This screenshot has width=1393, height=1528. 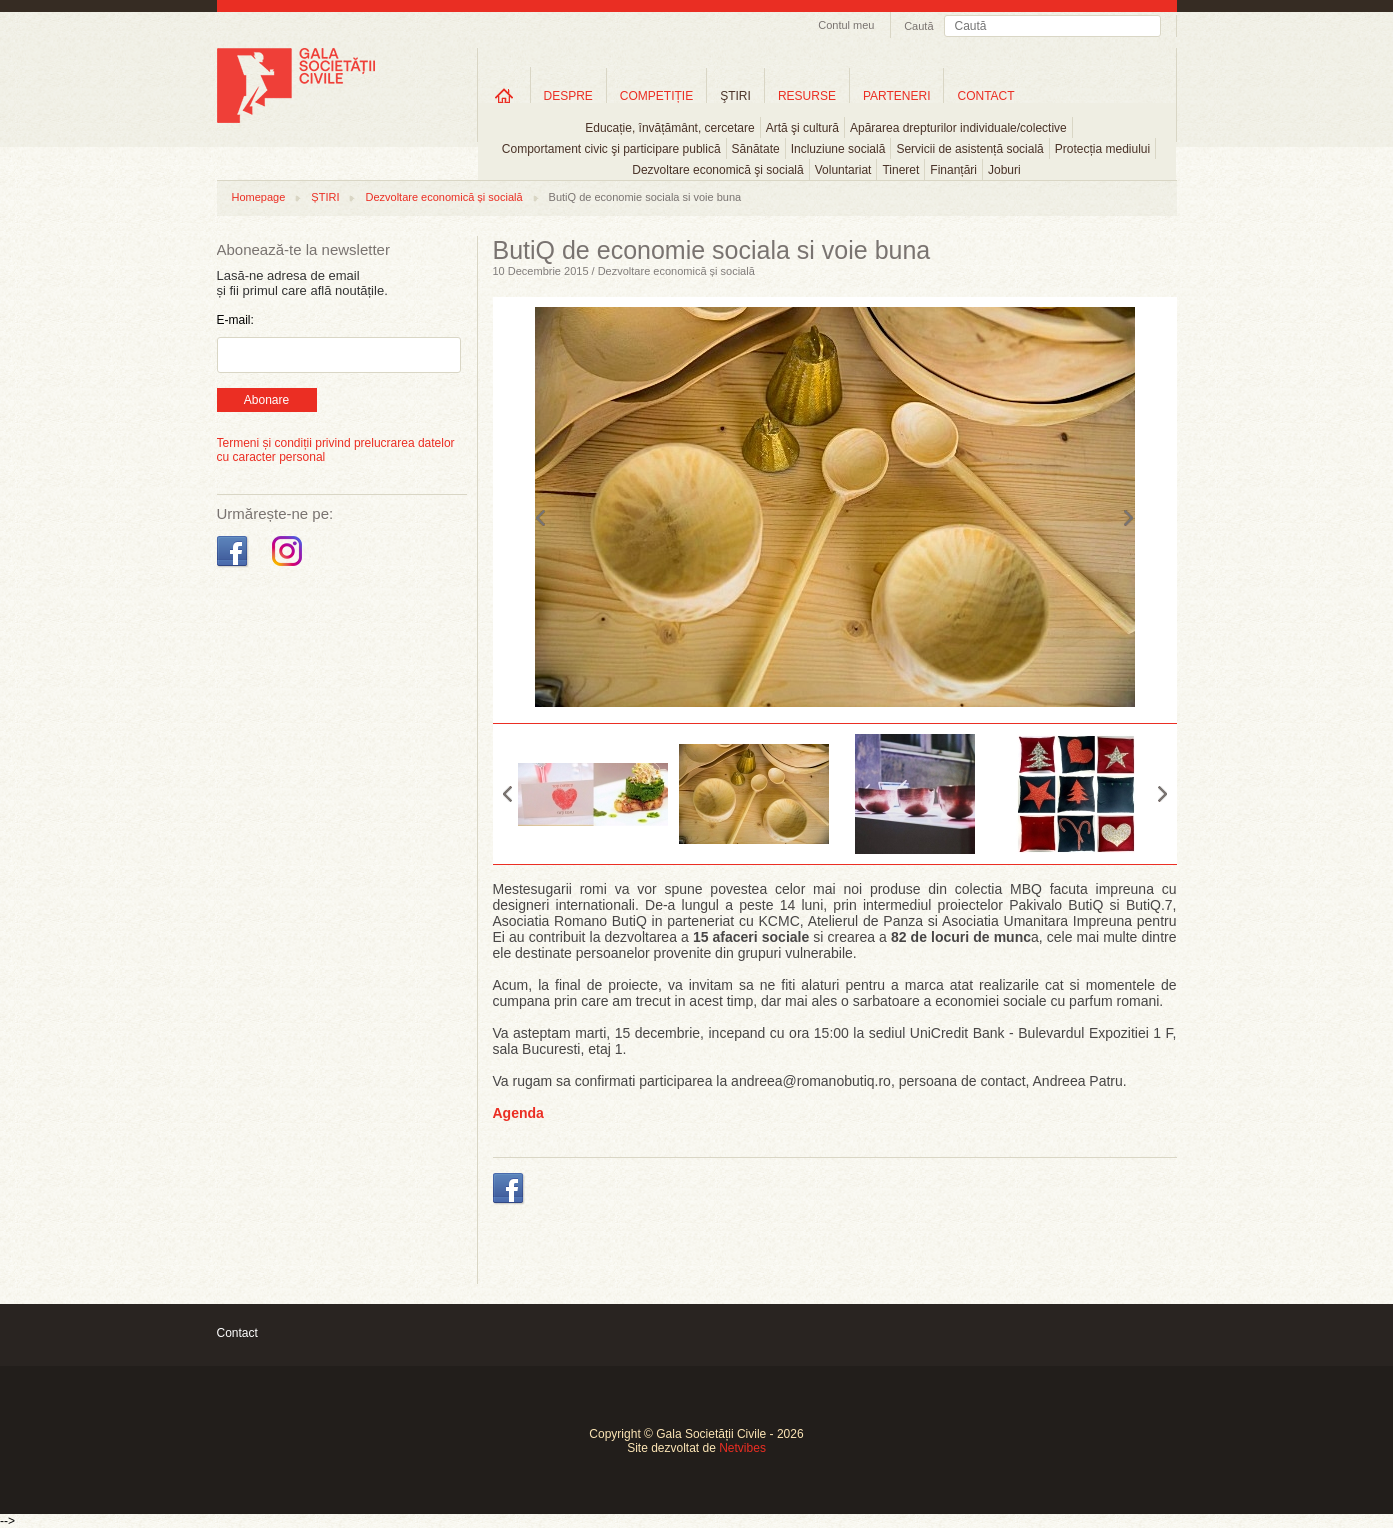 I want to click on E-mail:, so click(x=235, y=320).